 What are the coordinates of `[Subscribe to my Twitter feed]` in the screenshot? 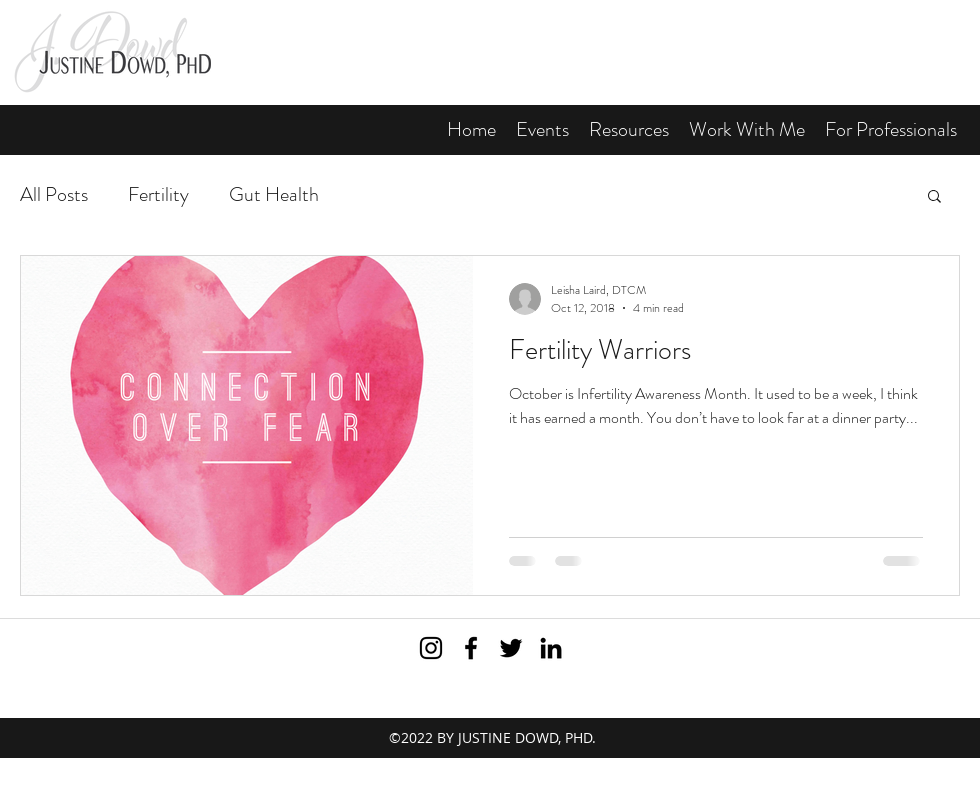 It's located at (511, 648).